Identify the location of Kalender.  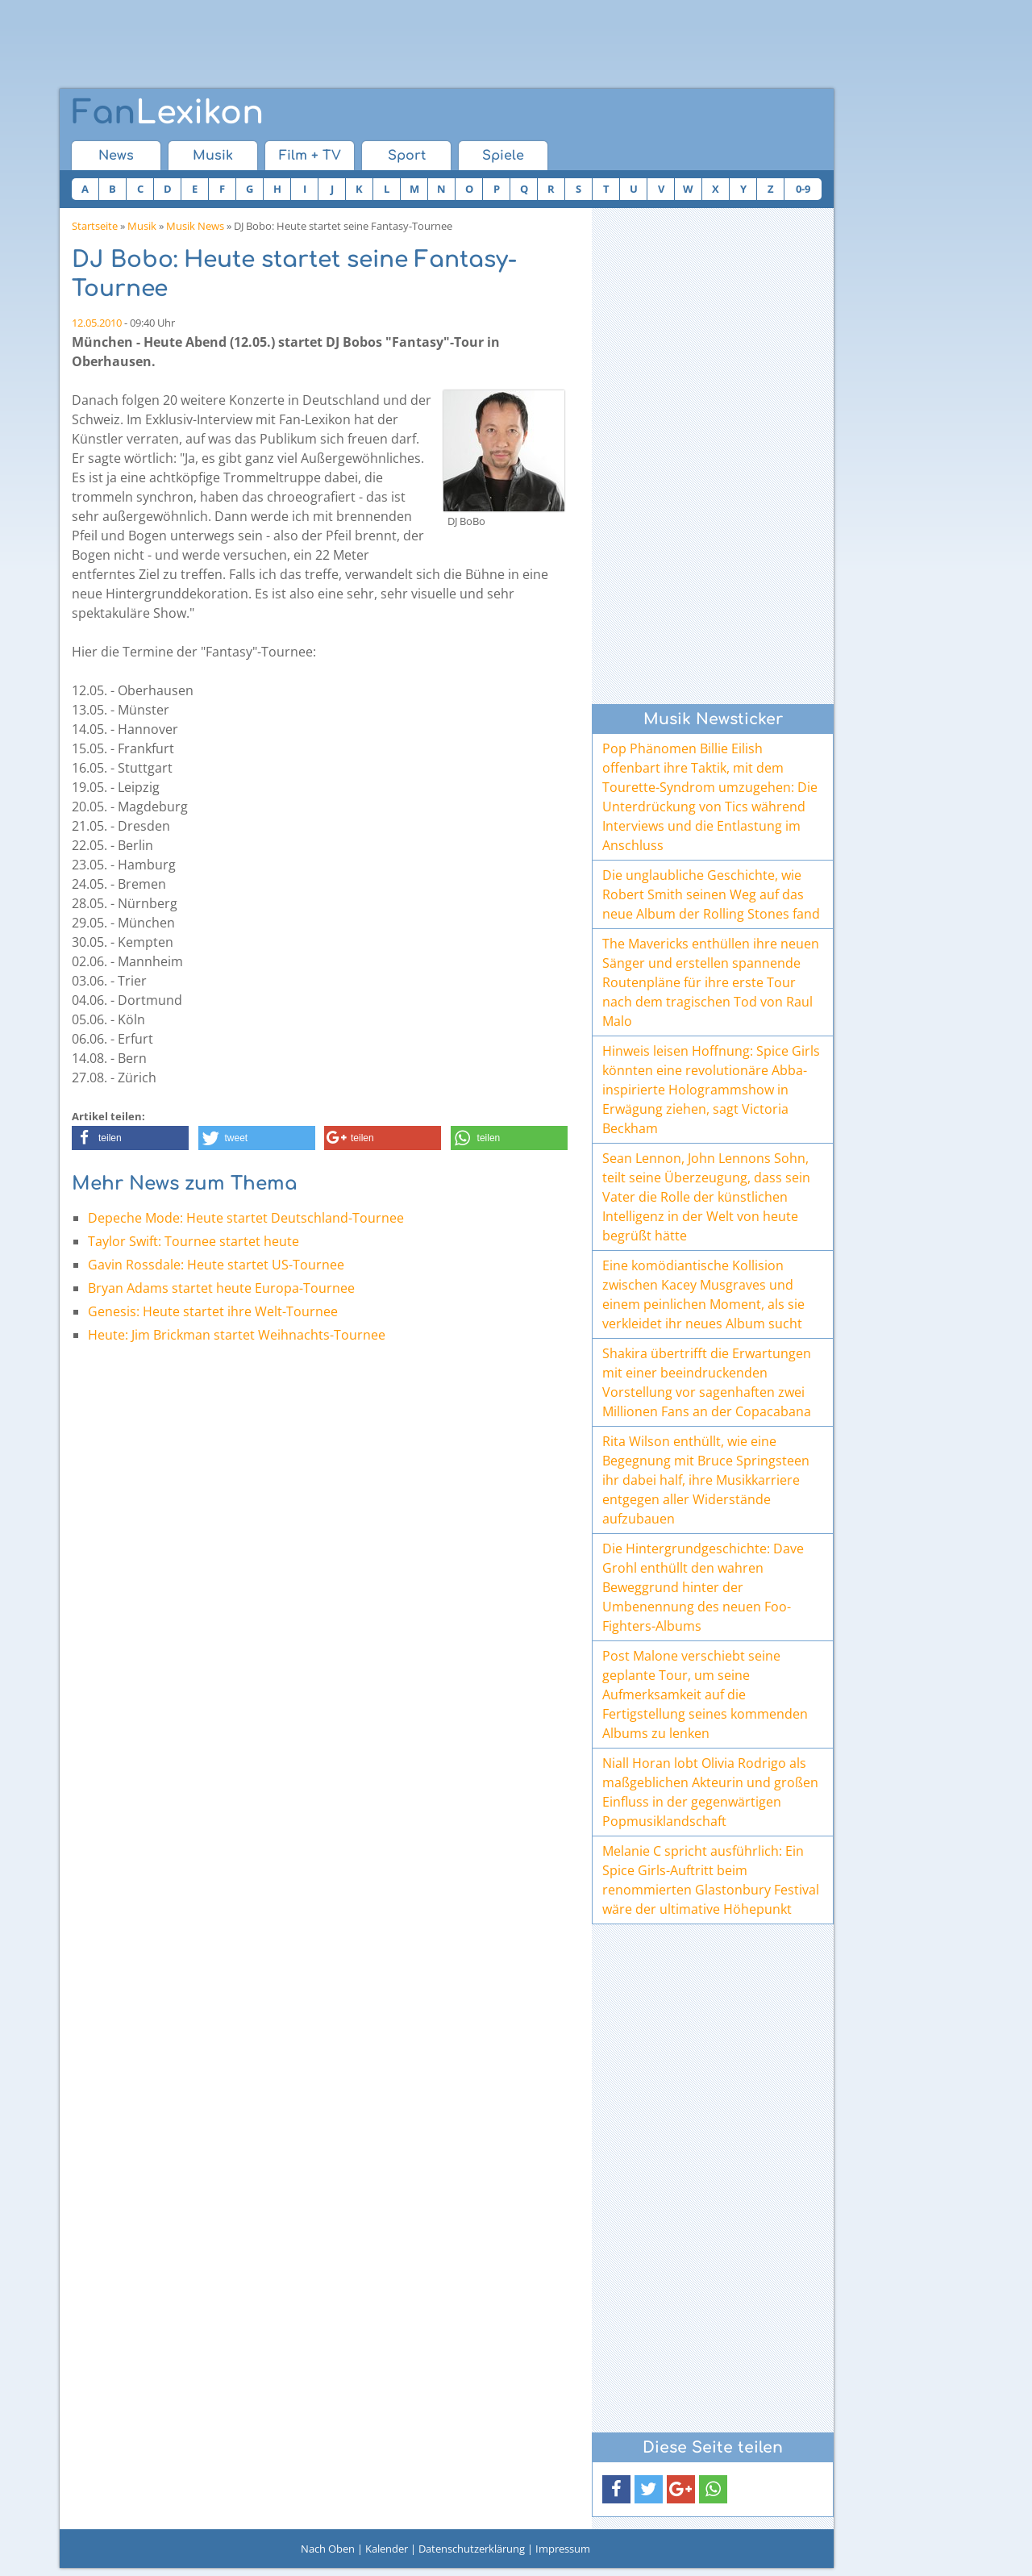
(386, 2548).